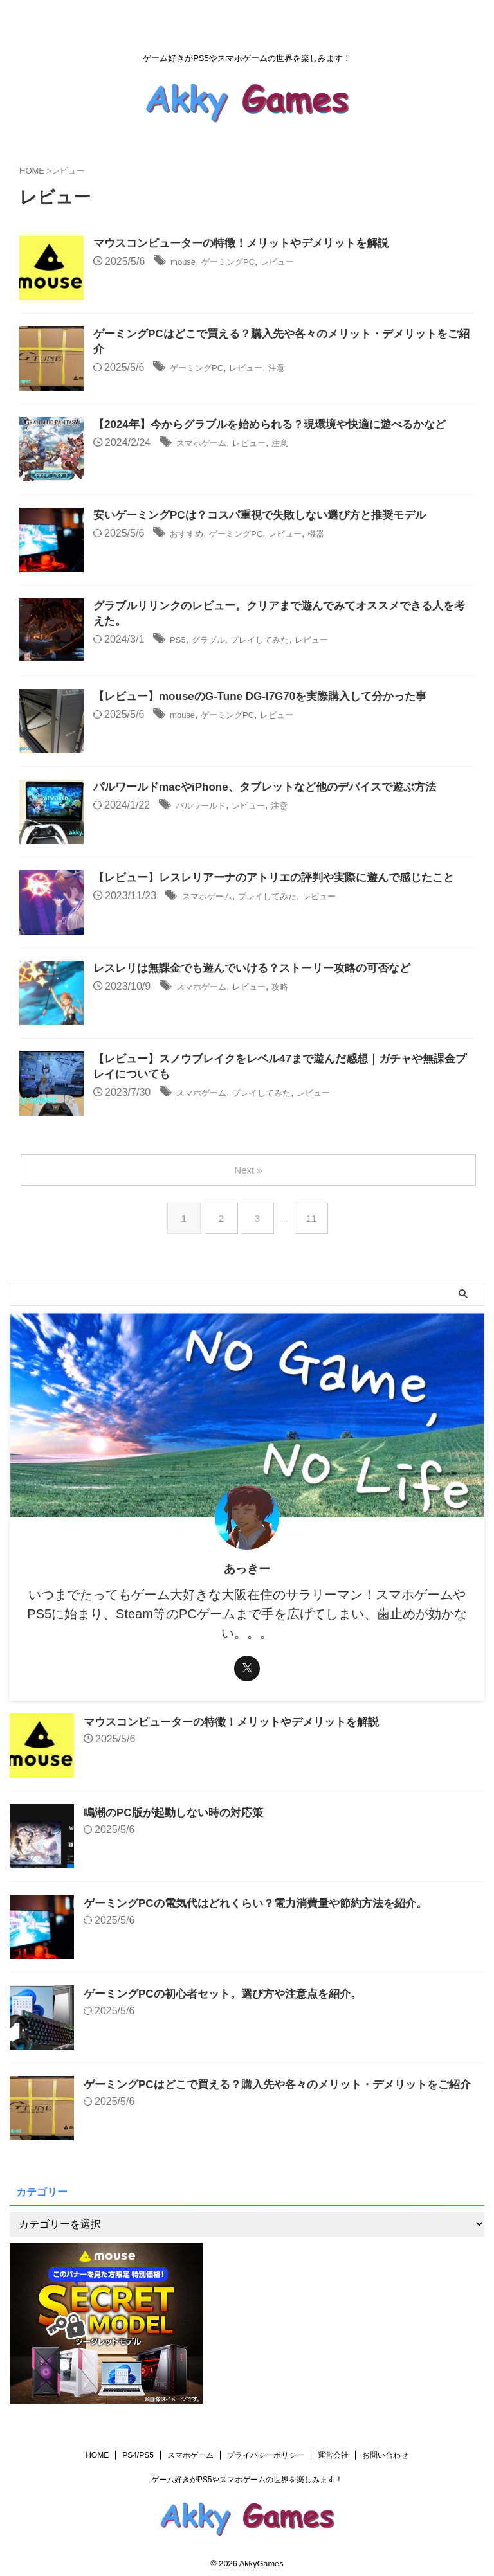 This screenshot has height=2576, width=494. What do you see at coordinates (247, 2479) in the screenshot?
I see `ゲーム好きがPS5やスマホゲームの世界を楽しみます！` at bounding box center [247, 2479].